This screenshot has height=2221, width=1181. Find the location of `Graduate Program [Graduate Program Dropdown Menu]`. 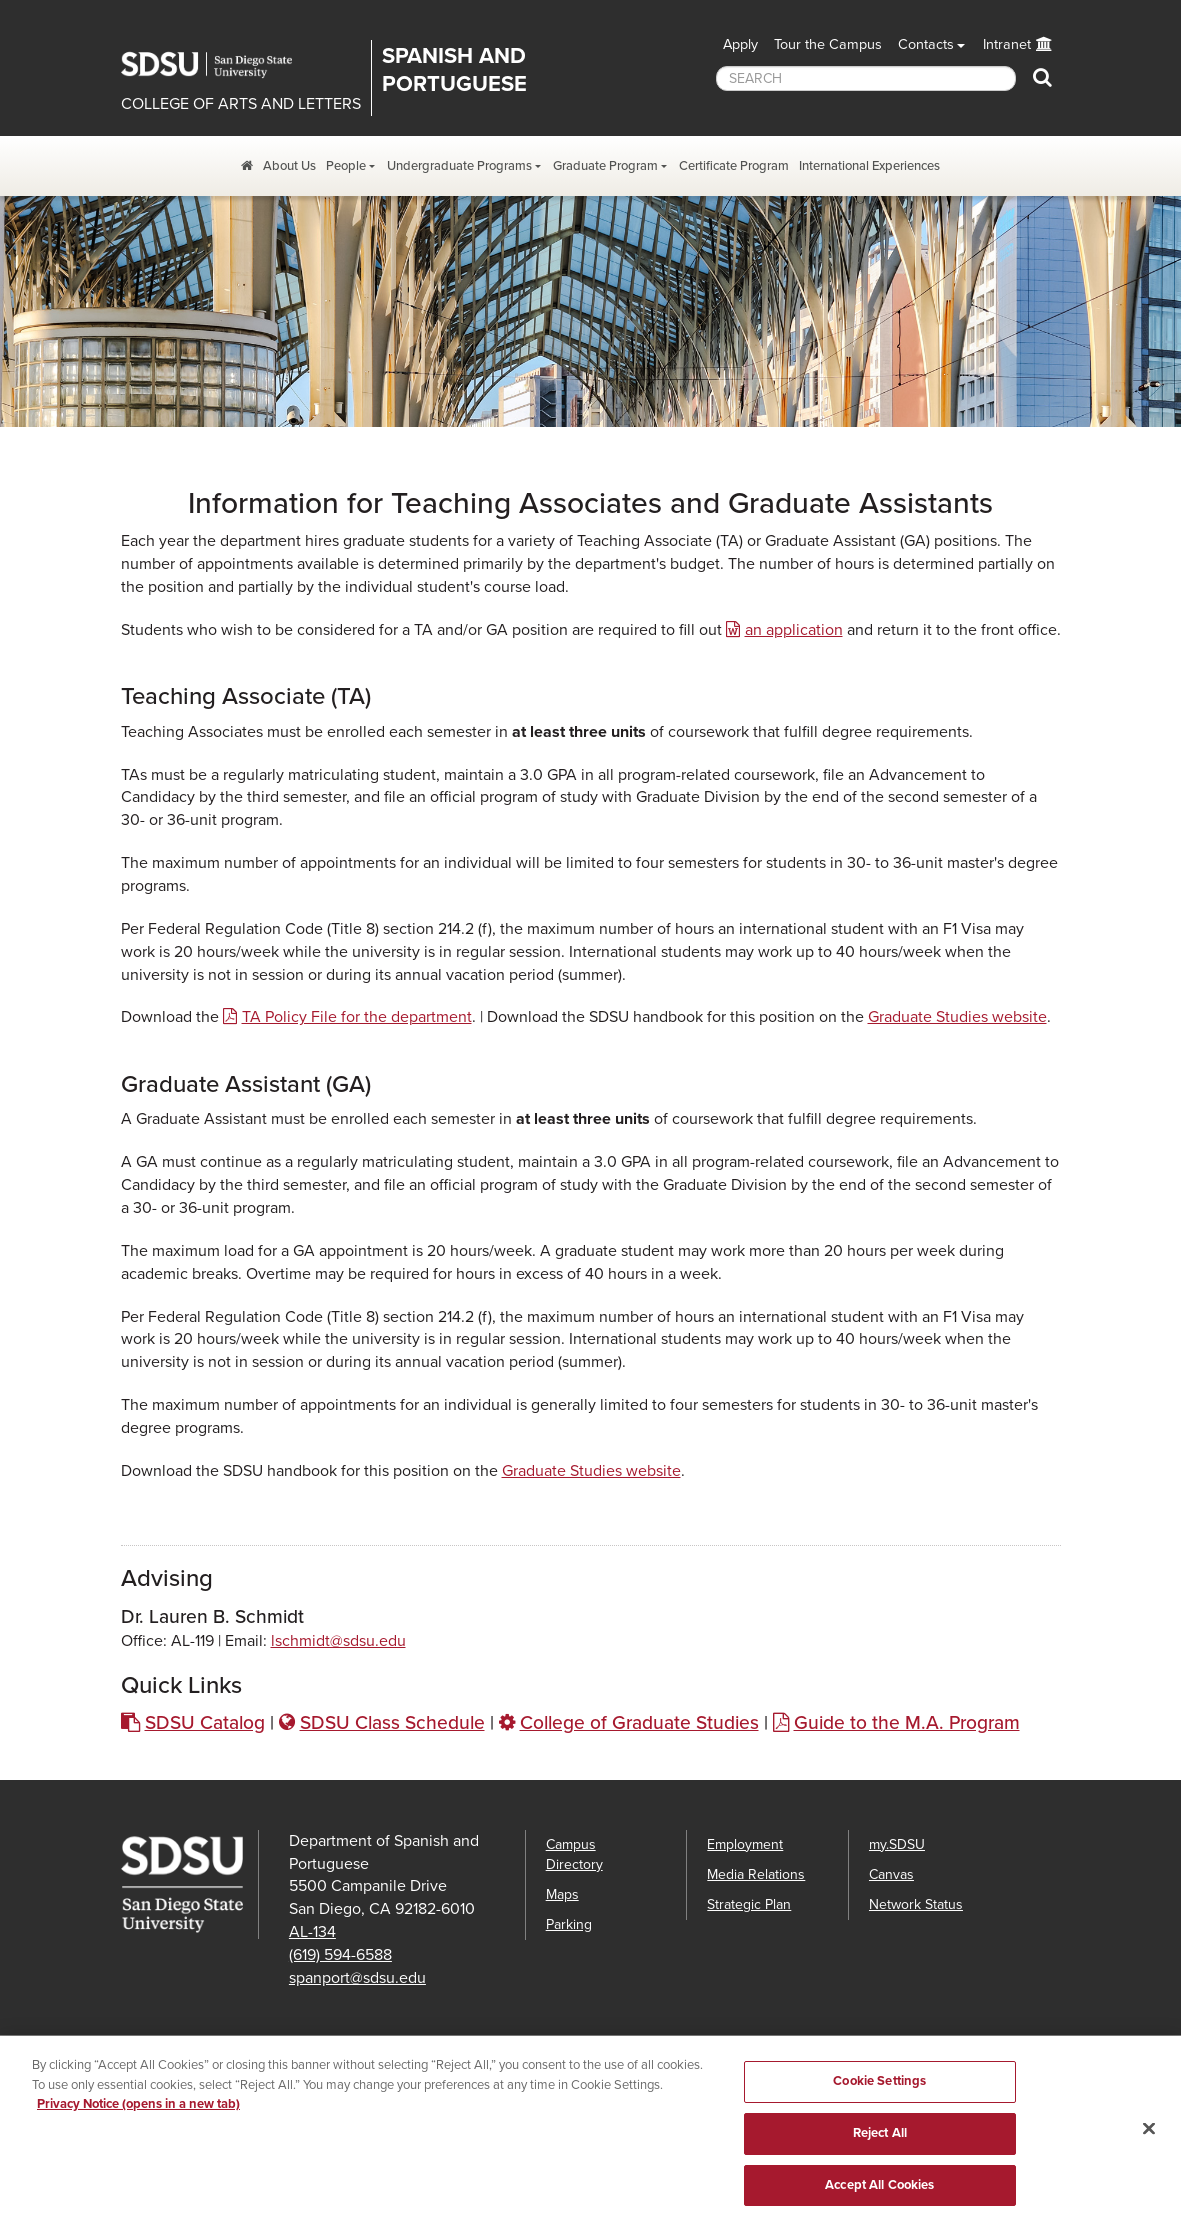

Graduate Program [Graduate Program Dropdown Menu] is located at coordinates (605, 166).